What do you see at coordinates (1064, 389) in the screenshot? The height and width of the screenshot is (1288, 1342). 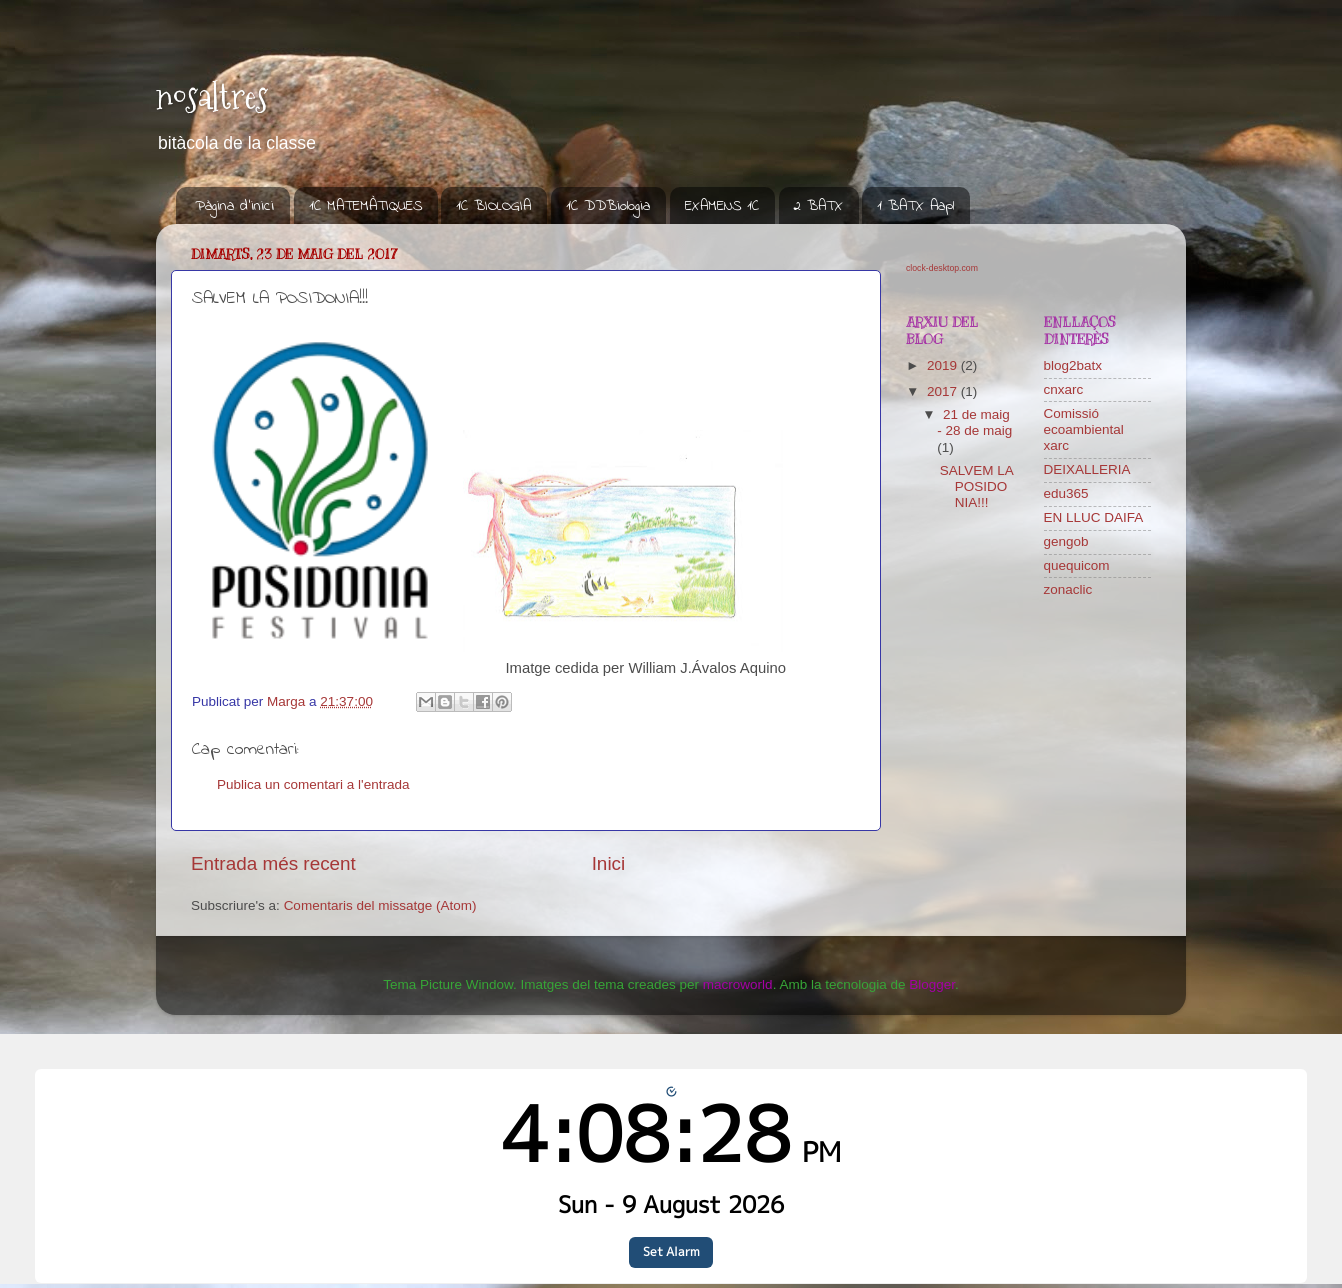 I see `cnxarc` at bounding box center [1064, 389].